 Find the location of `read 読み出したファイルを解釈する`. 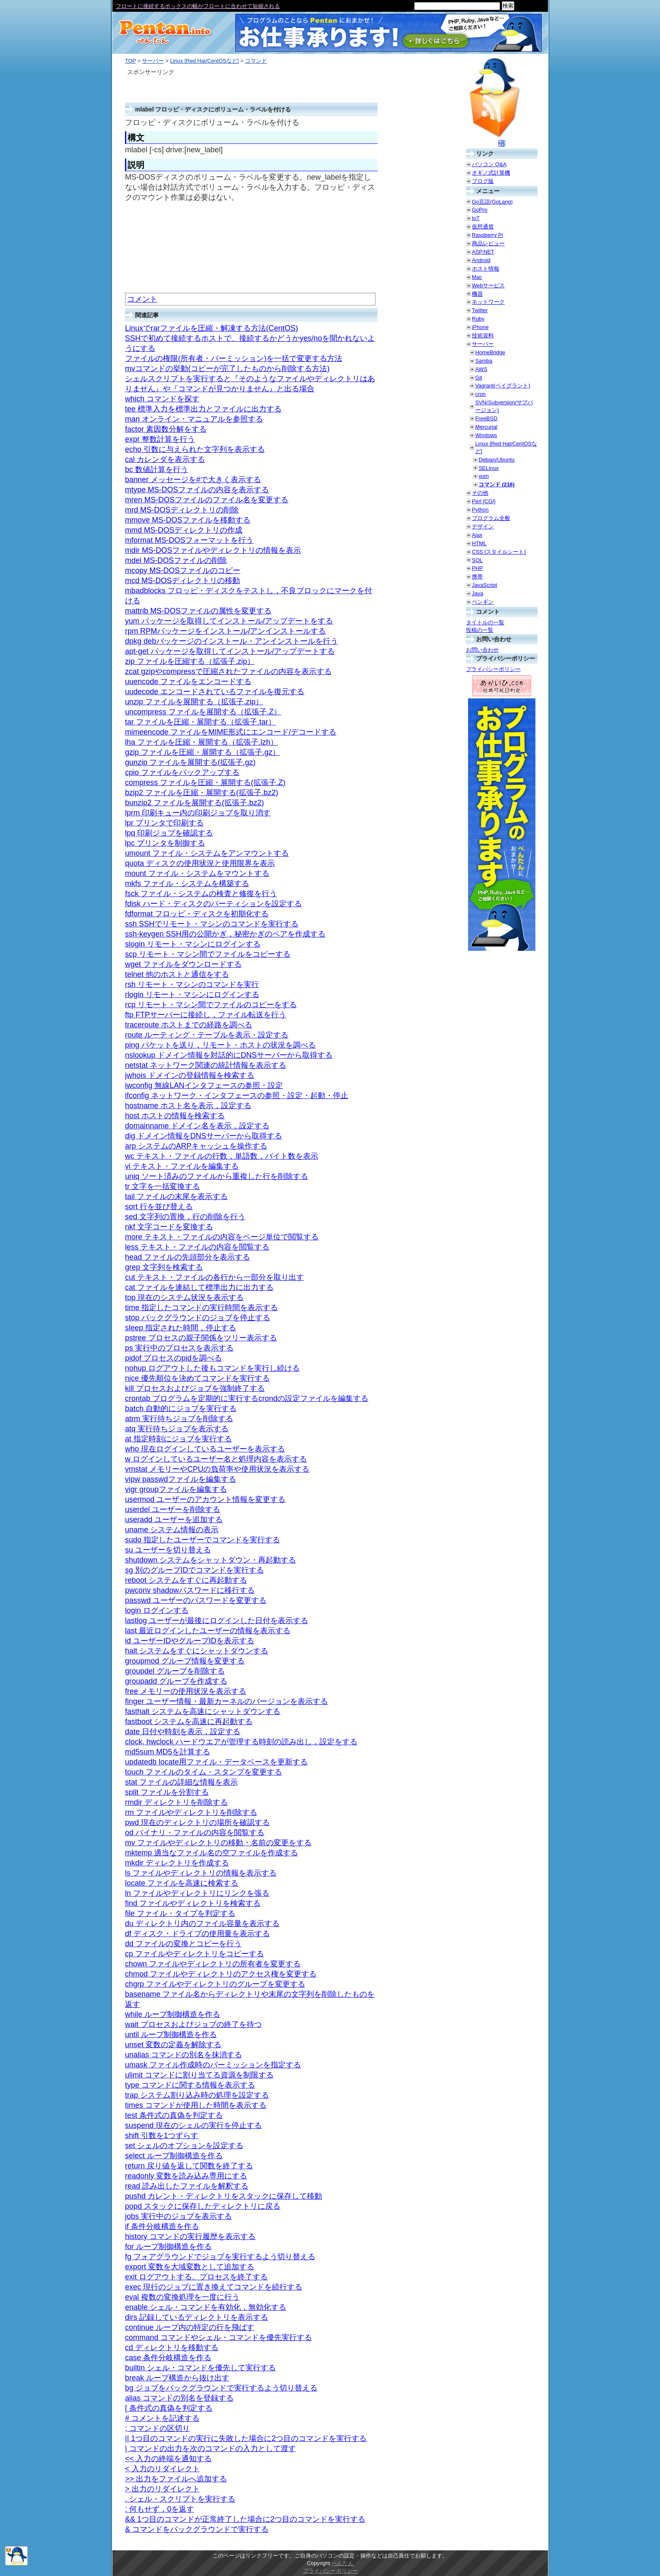

read 読み出したファイルを解釈する is located at coordinates (186, 2186).